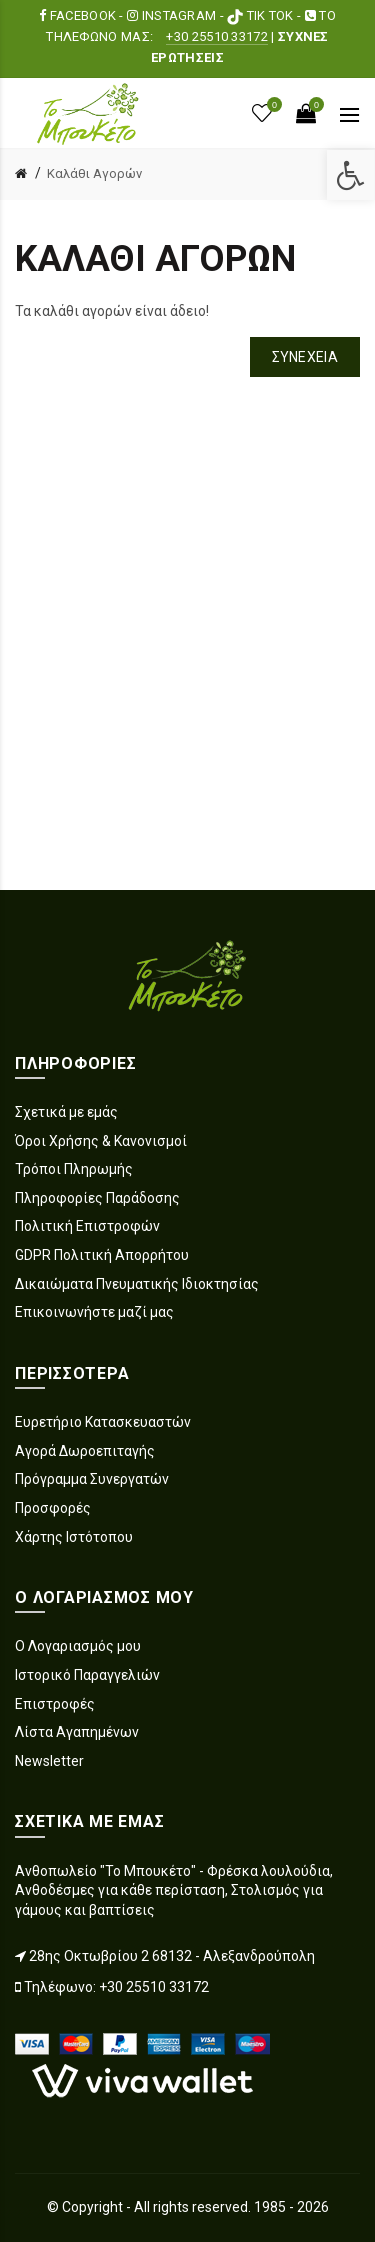 Image resolution: width=375 pixels, height=2242 pixels. What do you see at coordinates (217, 36) in the screenshot?
I see `+30 25510 33172 [link]` at bounding box center [217, 36].